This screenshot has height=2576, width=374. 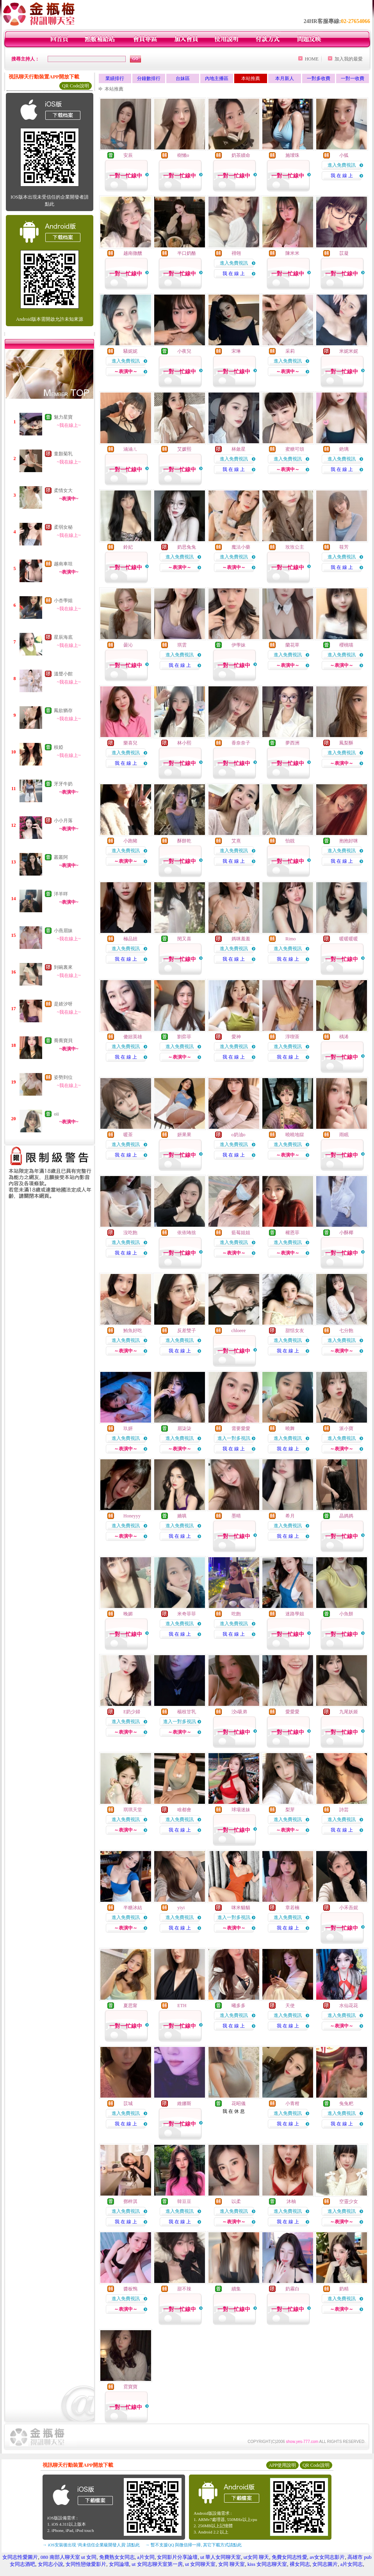 I want to click on 分鐘數排行, so click(x=148, y=78).